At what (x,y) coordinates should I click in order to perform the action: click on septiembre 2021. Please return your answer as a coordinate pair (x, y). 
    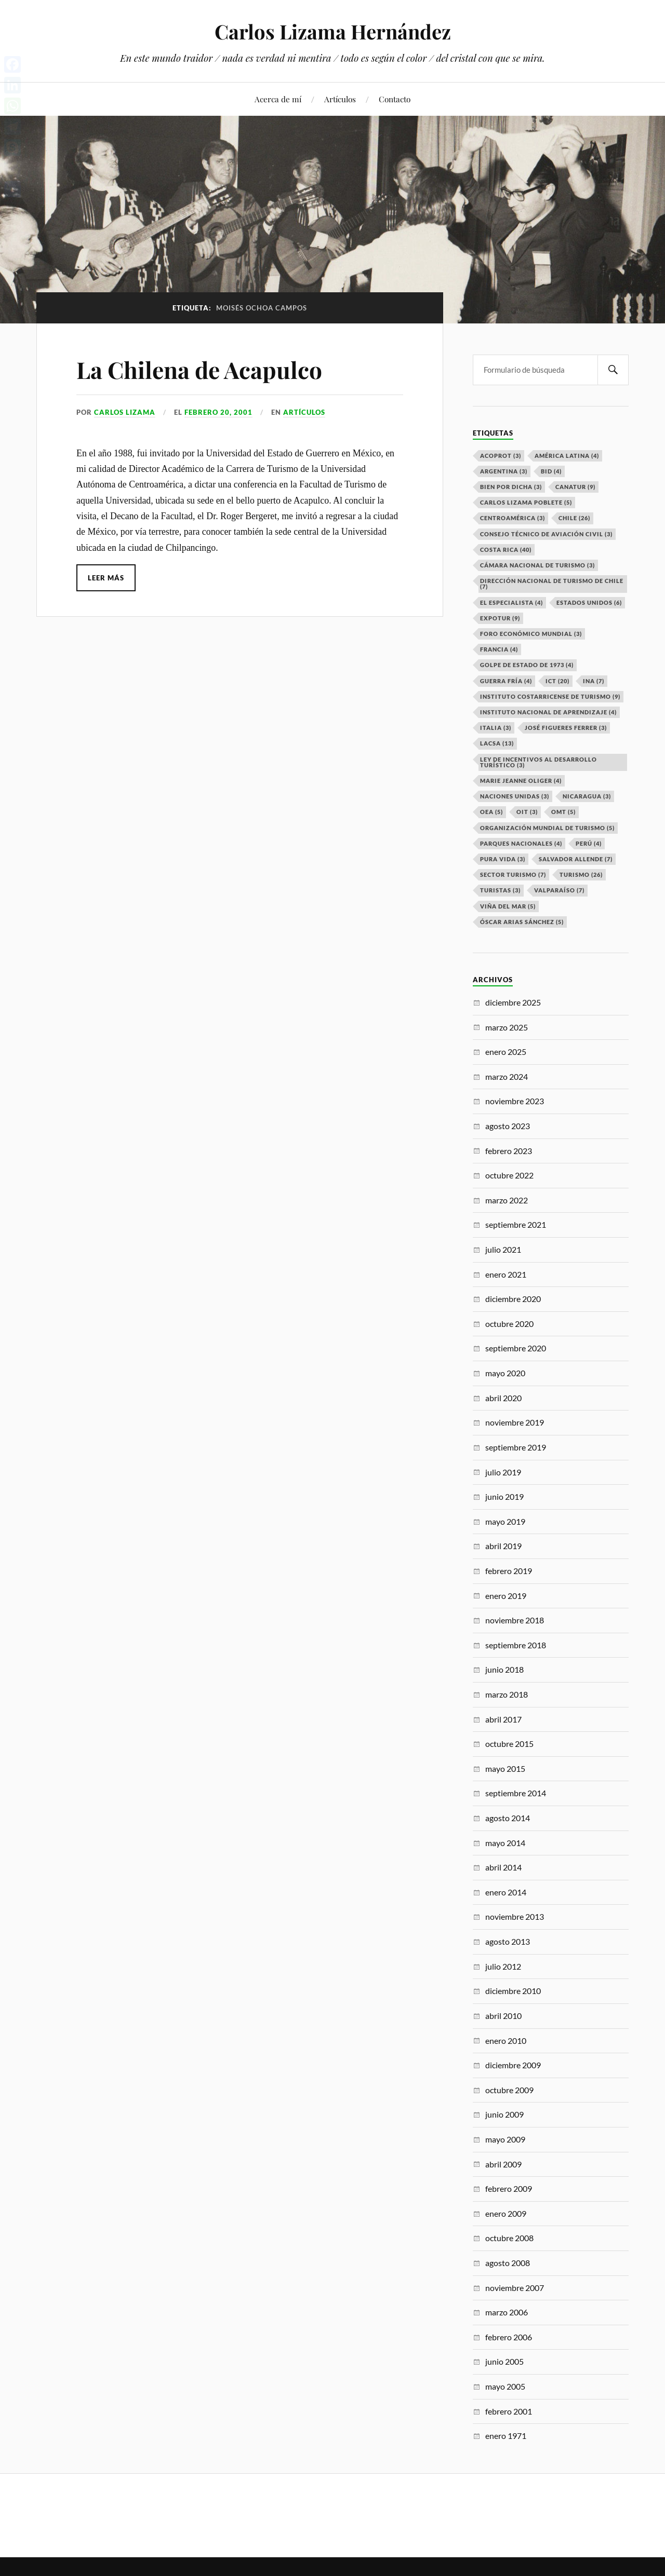
    Looking at the image, I should click on (515, 1224).